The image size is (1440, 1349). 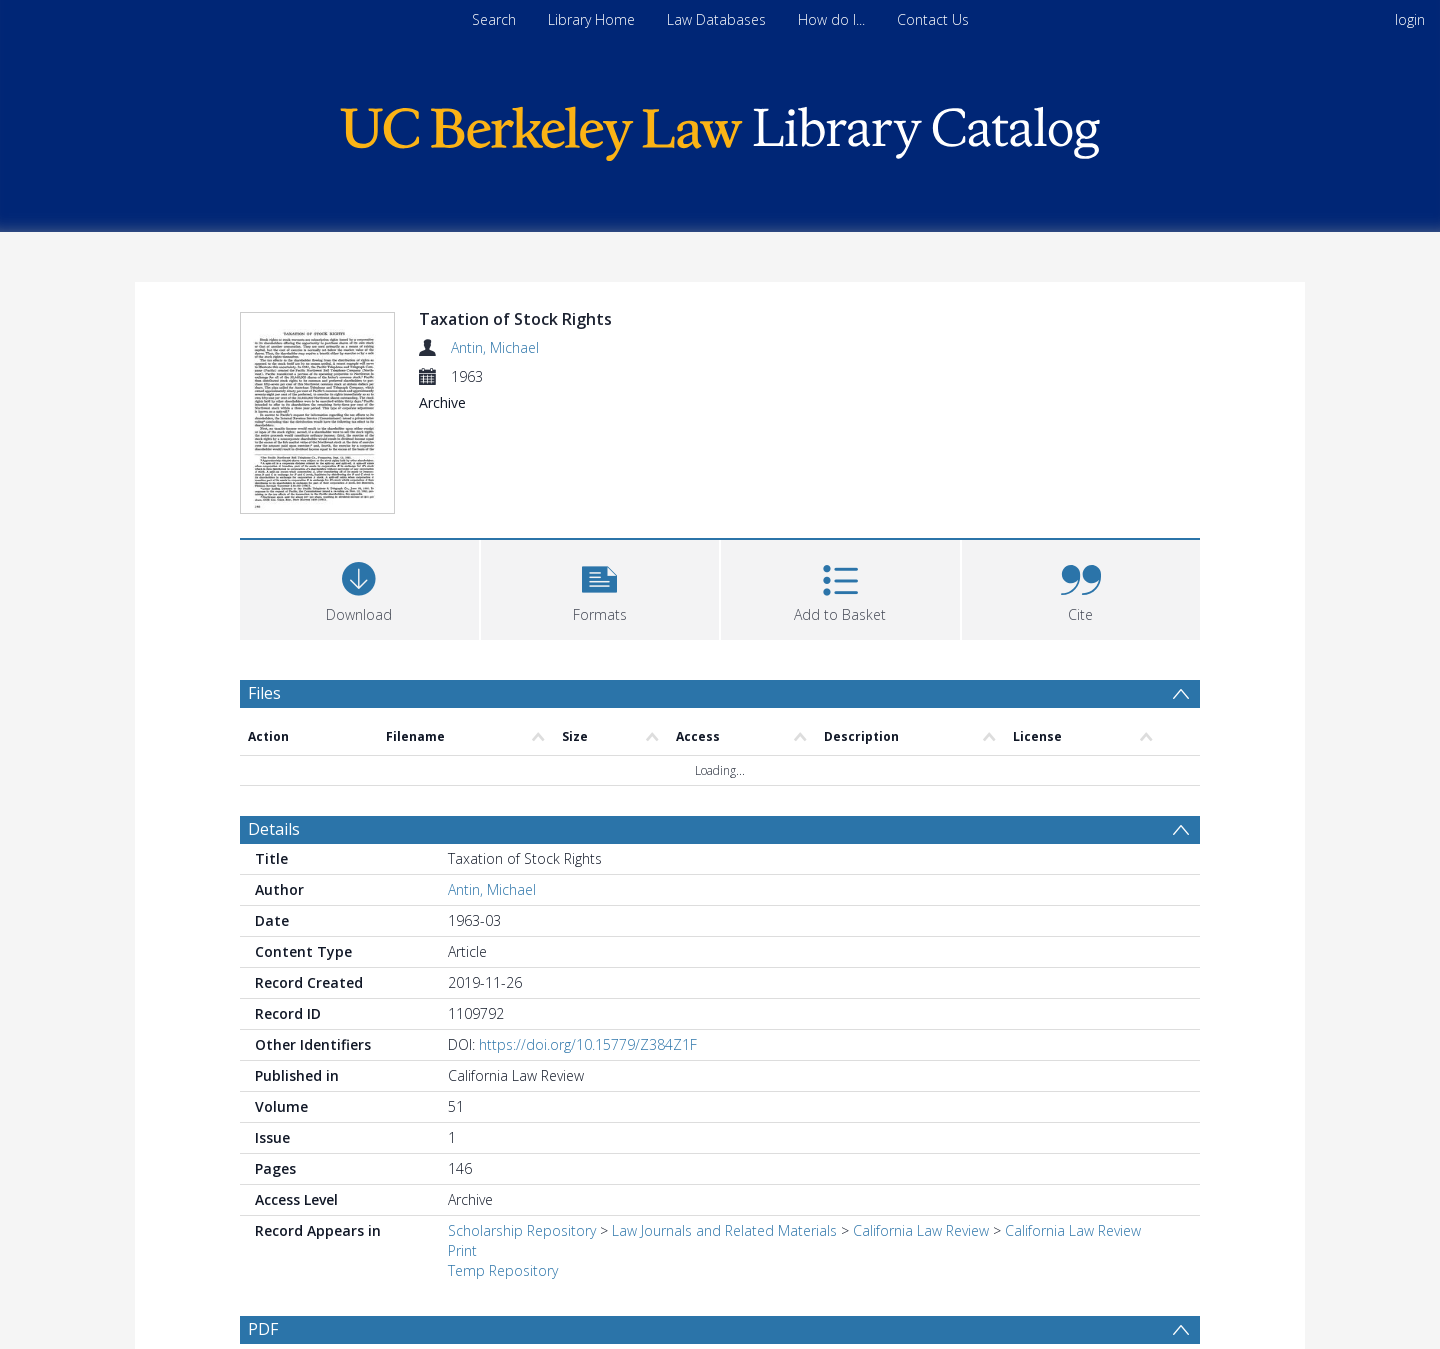 I want to click on Library Home, so click(x=591, y=19).